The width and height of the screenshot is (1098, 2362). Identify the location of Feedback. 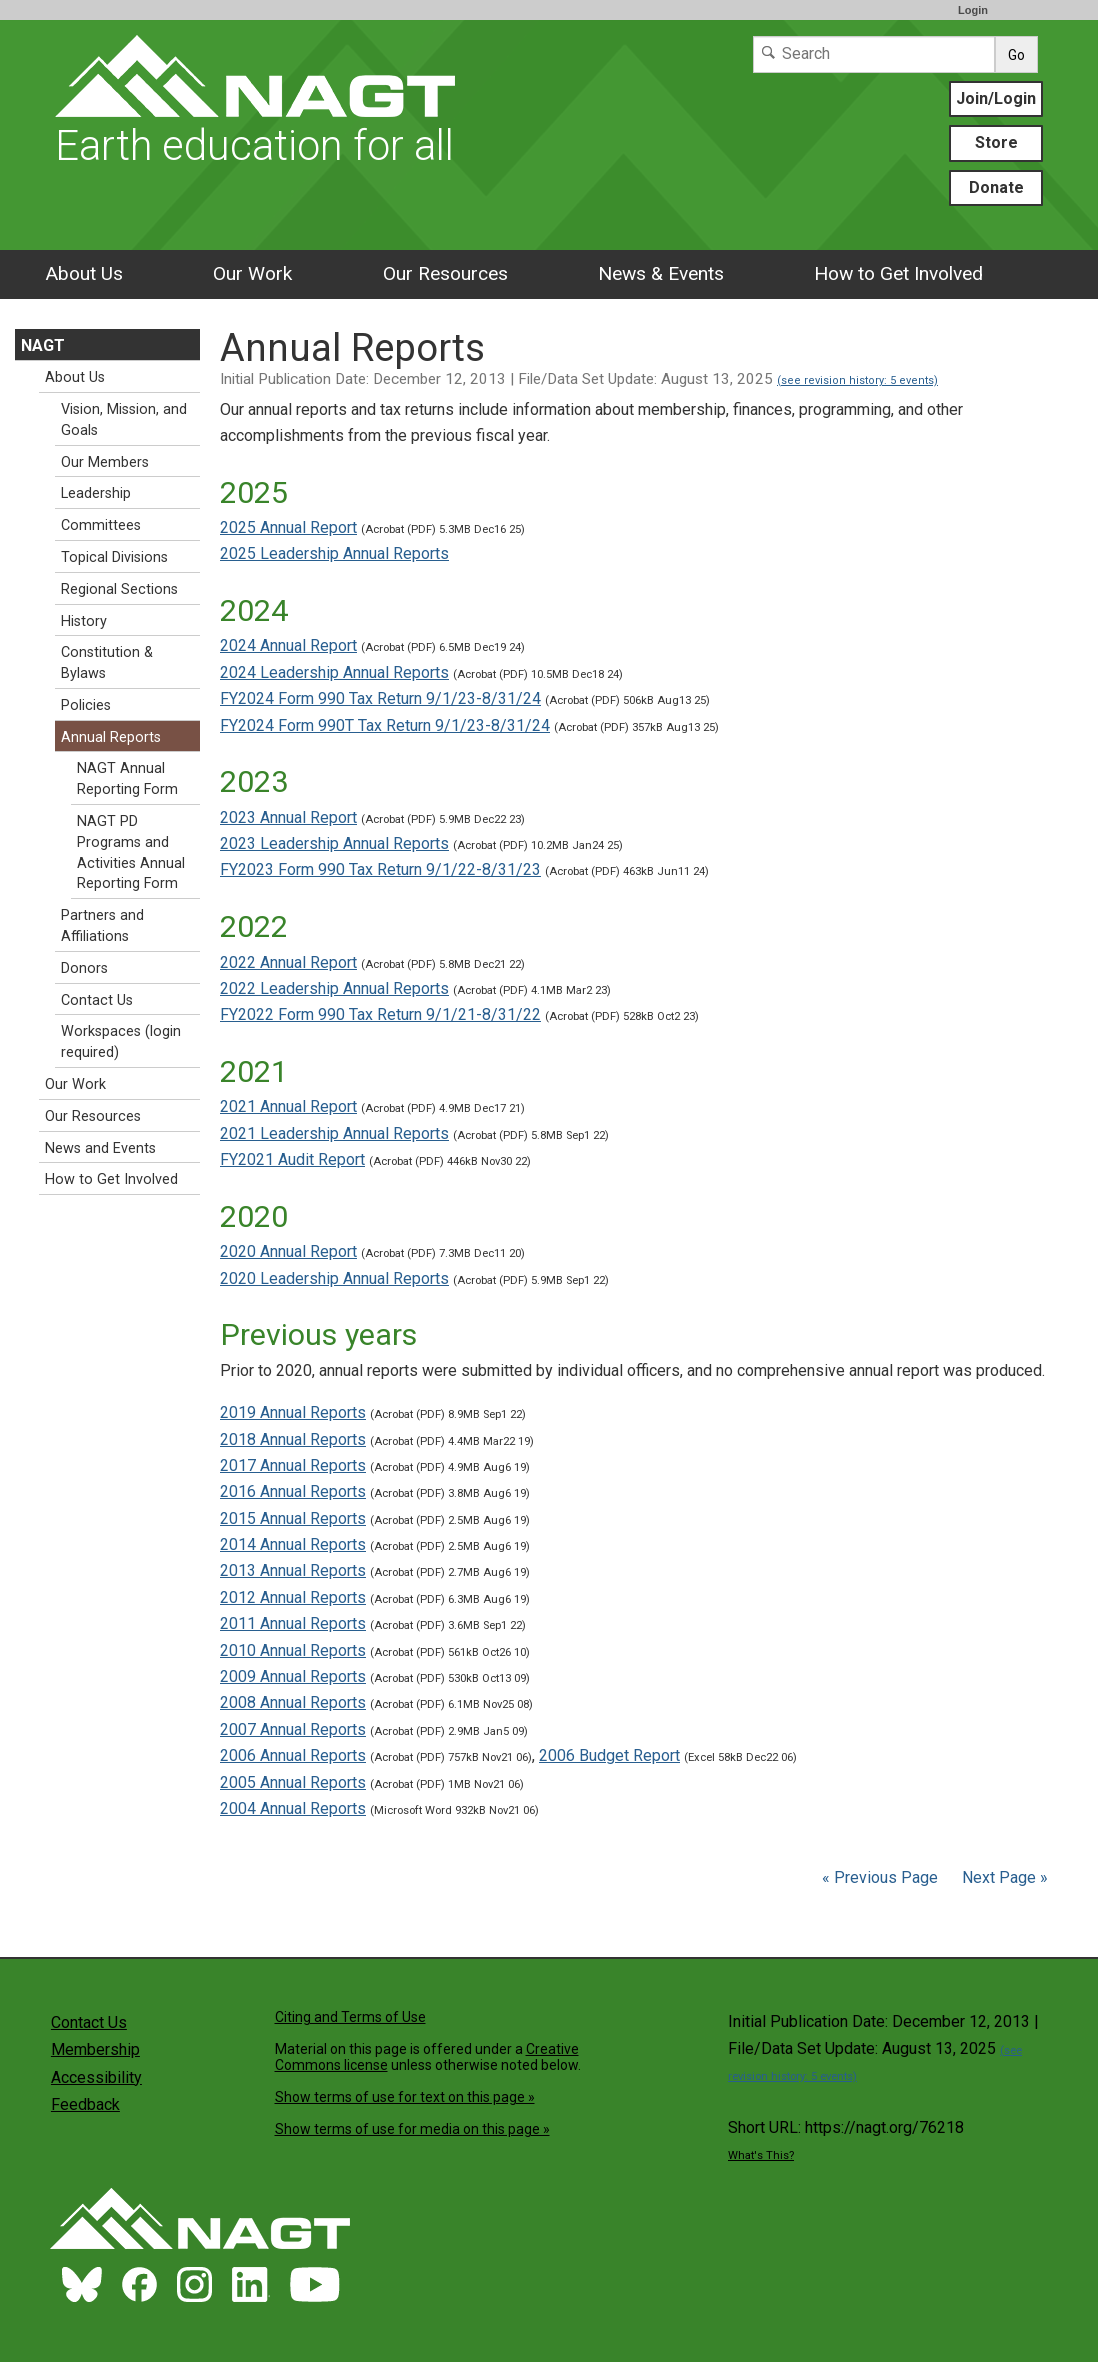
(85, 2104).